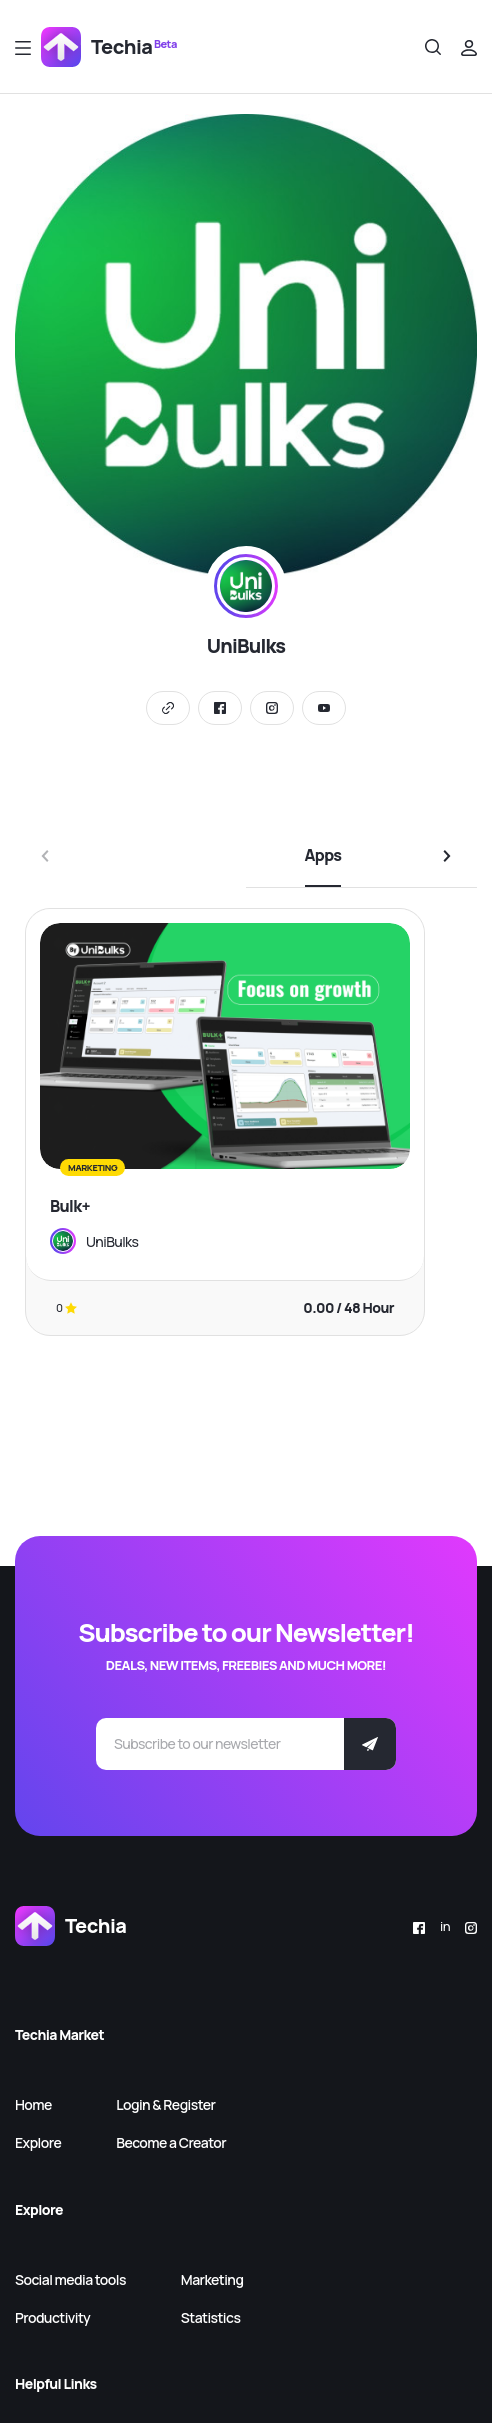 Image resolution: width=492 pixels, height=2423 pixels. Describe the element at coordinates (33, 2104) in the screenshot. I see `Home` at that location.